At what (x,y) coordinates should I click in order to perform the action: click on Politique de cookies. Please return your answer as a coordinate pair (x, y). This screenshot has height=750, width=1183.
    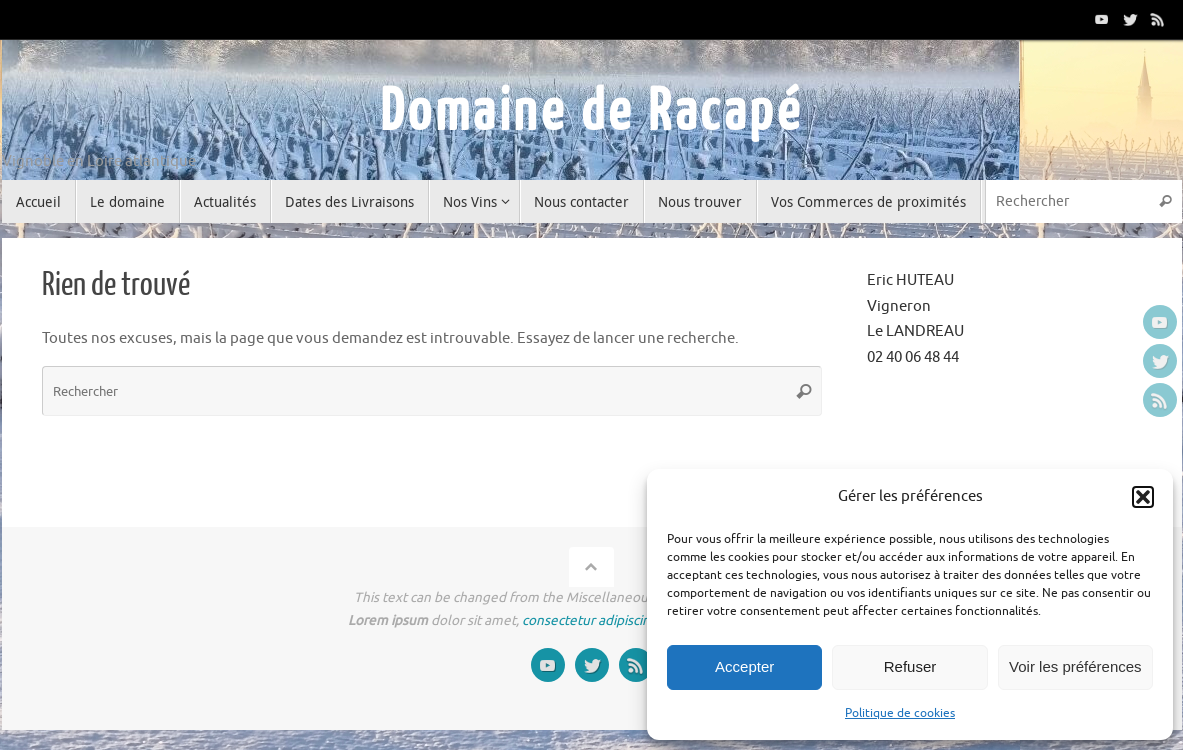
    Looking at the image, I should click on (900, 713).